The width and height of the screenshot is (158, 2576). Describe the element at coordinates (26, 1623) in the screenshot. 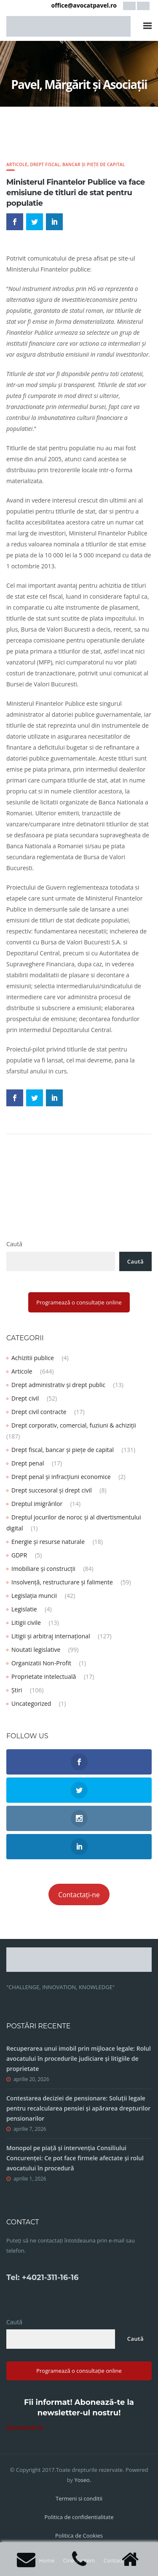

I see `Litigii civile` at that location.